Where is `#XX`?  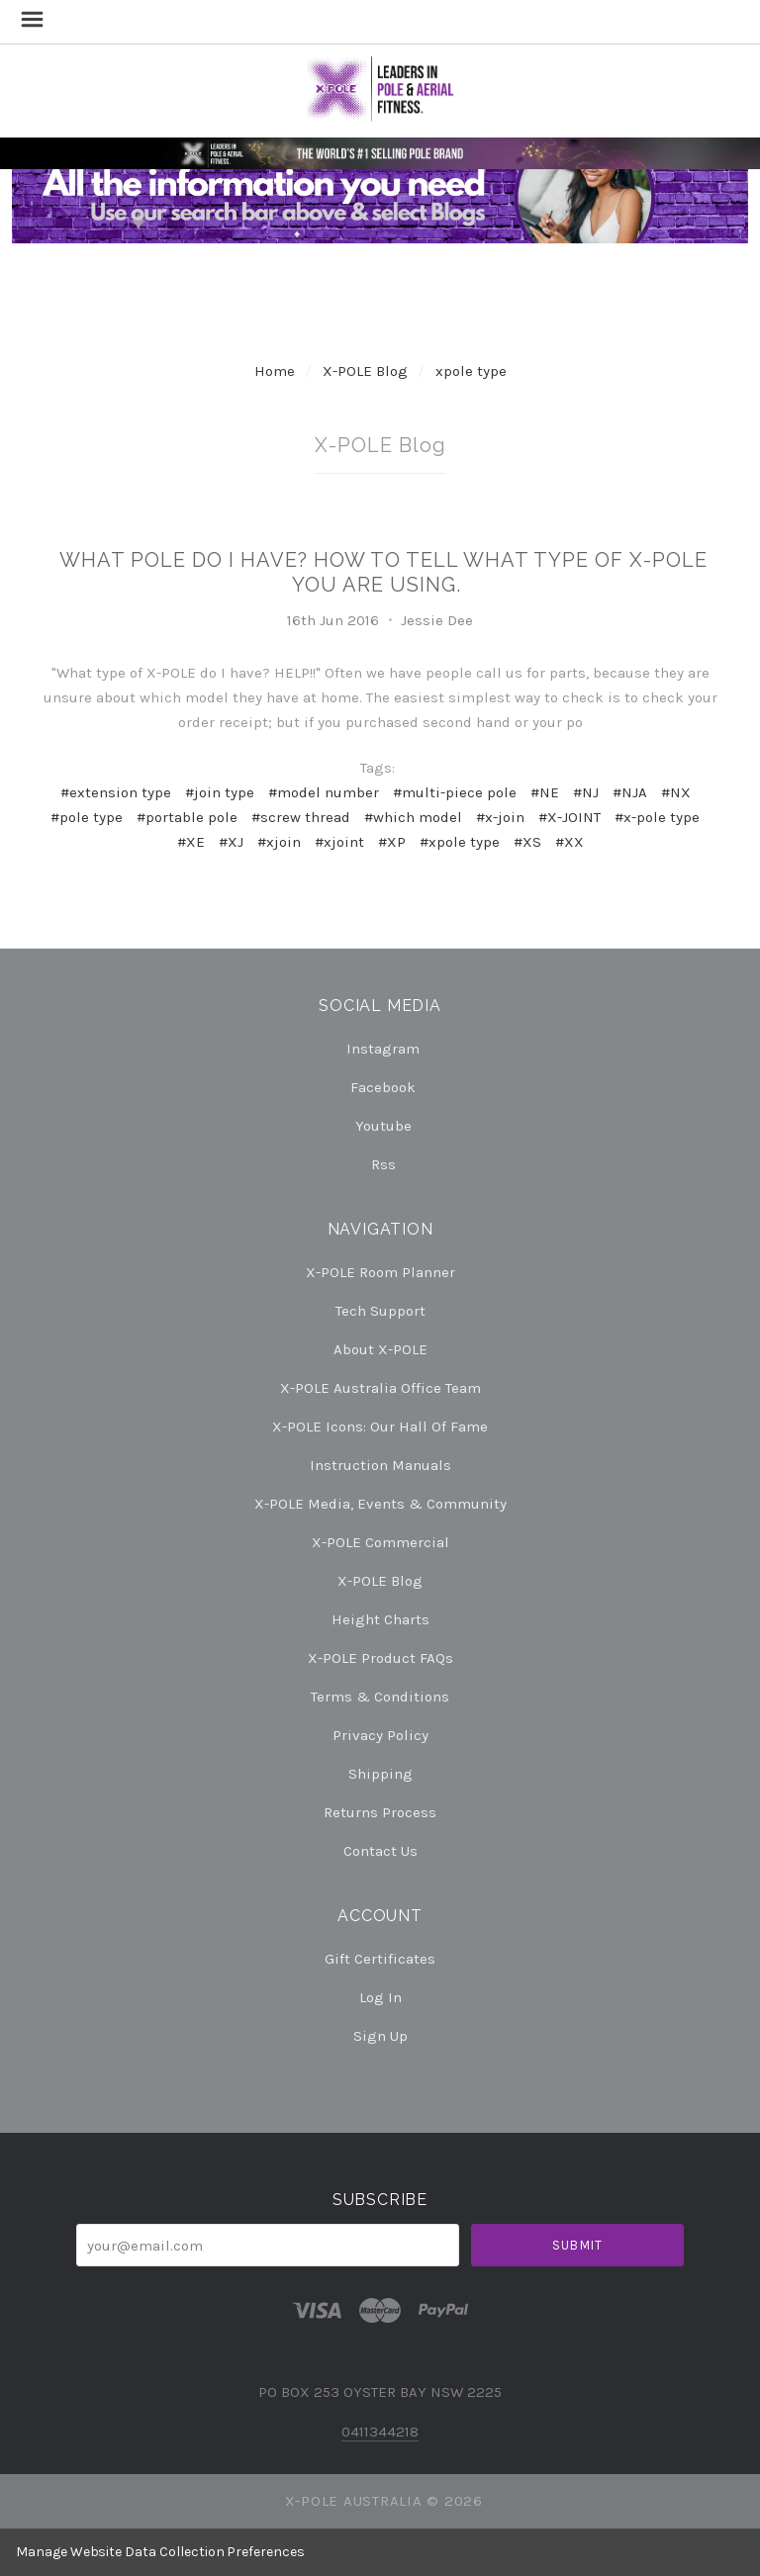
#XX is located at coordinates (569, 842).